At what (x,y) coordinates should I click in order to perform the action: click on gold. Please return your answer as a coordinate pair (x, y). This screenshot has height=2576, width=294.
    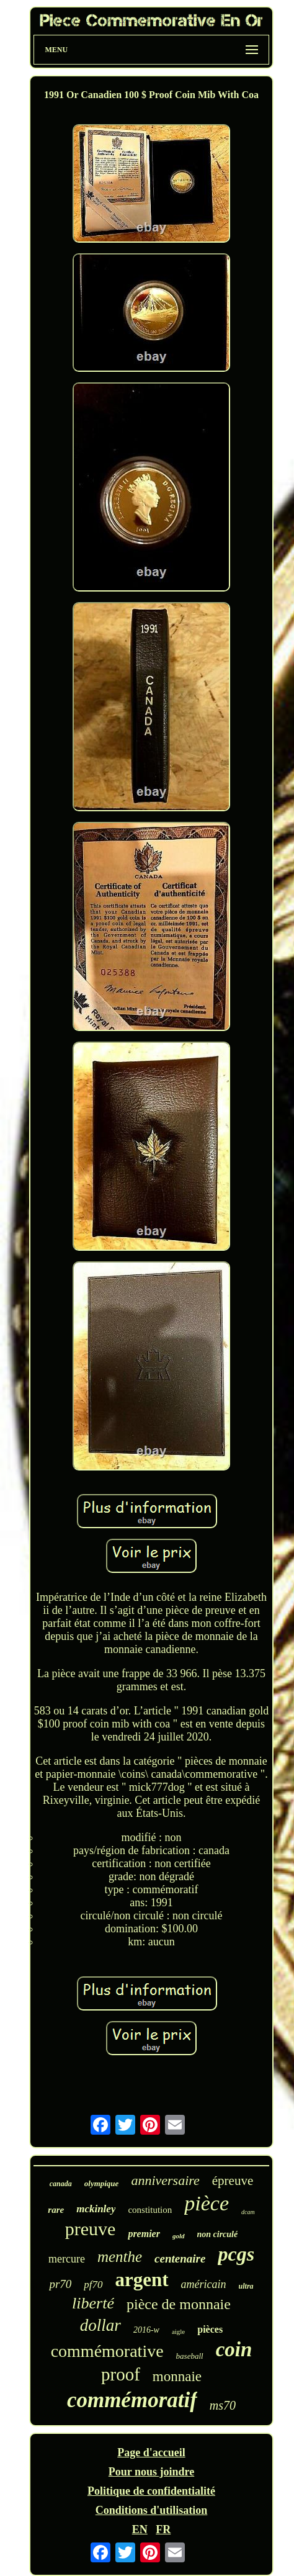
    Looking at the image, I should click on (178, 2236).